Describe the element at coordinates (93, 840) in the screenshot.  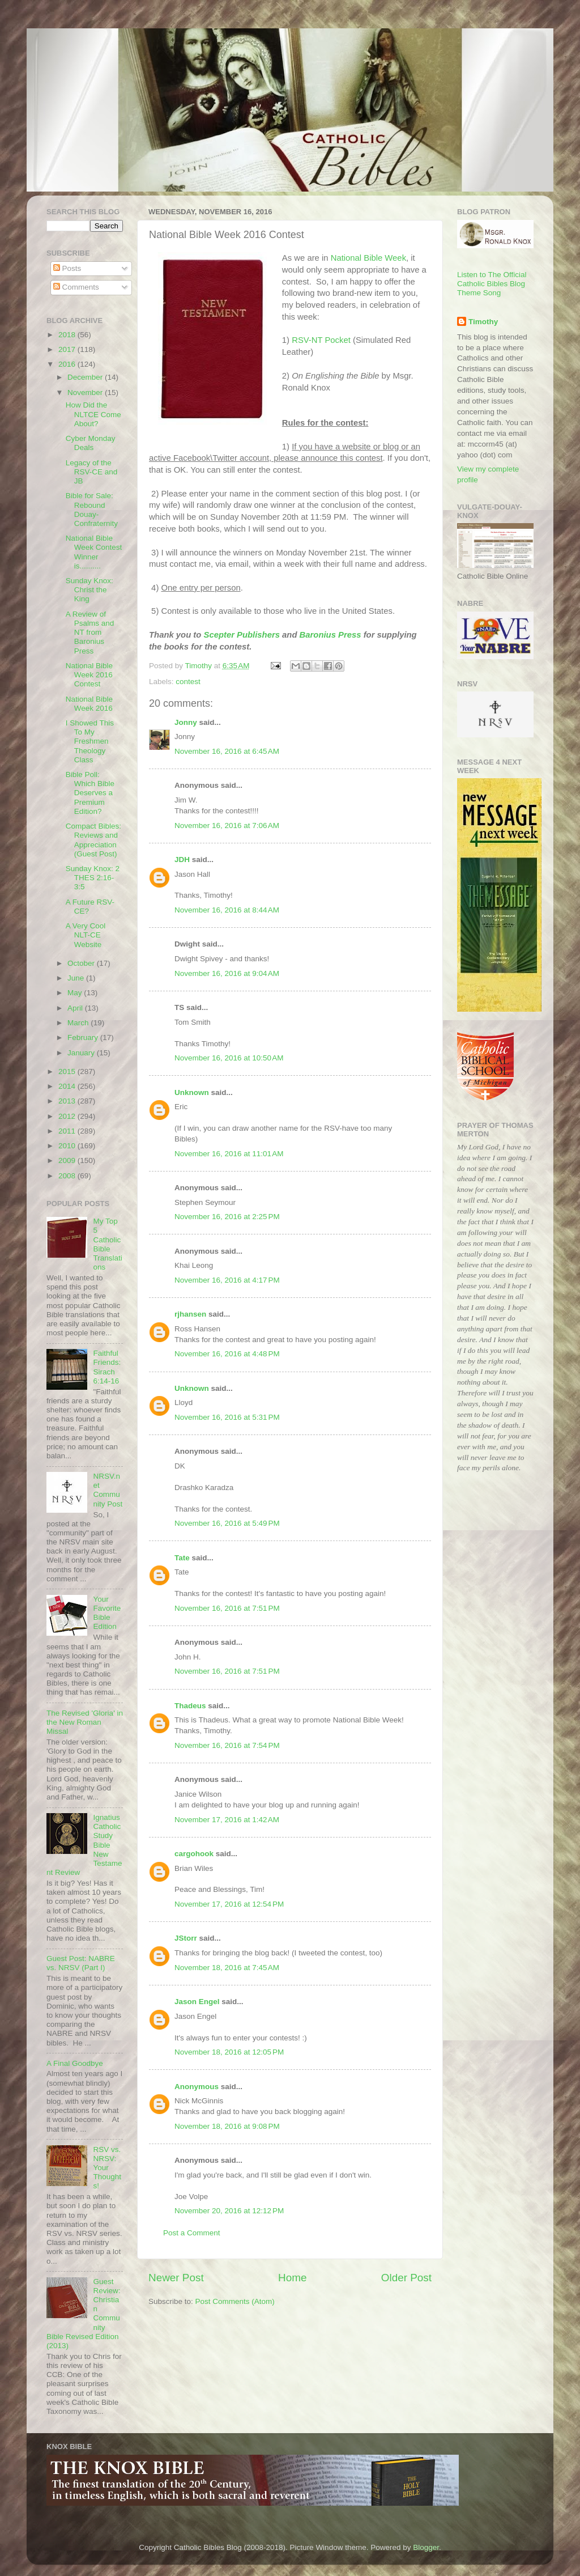
I see `Compact Bibles: Reviews and Appreciation (Guest Post)` at that location.